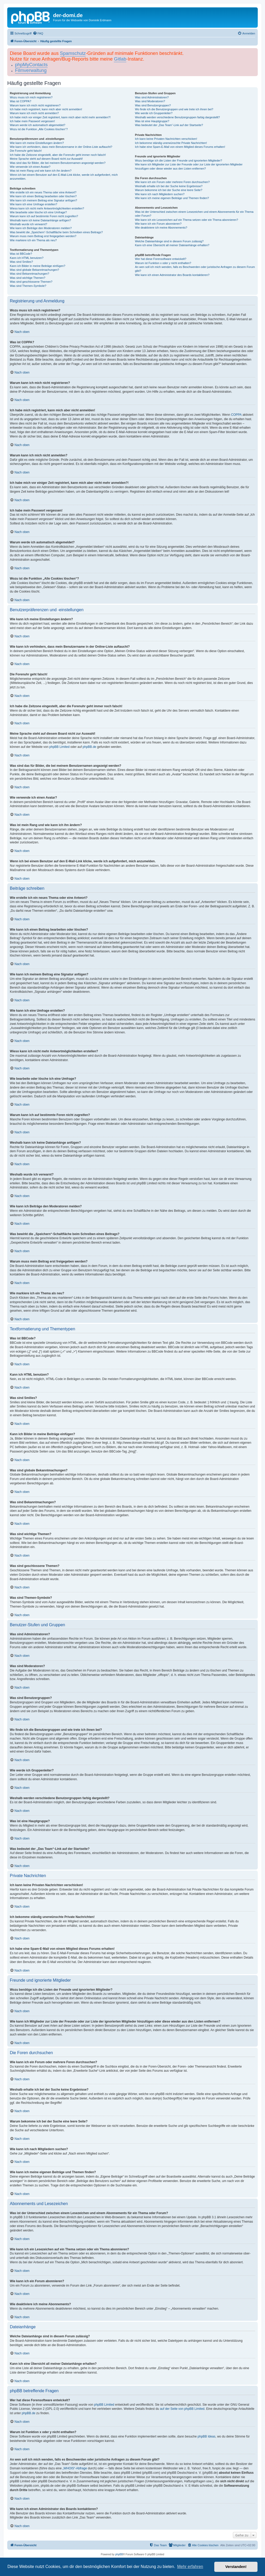 The width and height of the screenshot is (265, 2576). What do you see at coordinates (26, 257) in the screenshot?
I see `Kann ich HTML benutzen?` at bounding box center [26, 257].